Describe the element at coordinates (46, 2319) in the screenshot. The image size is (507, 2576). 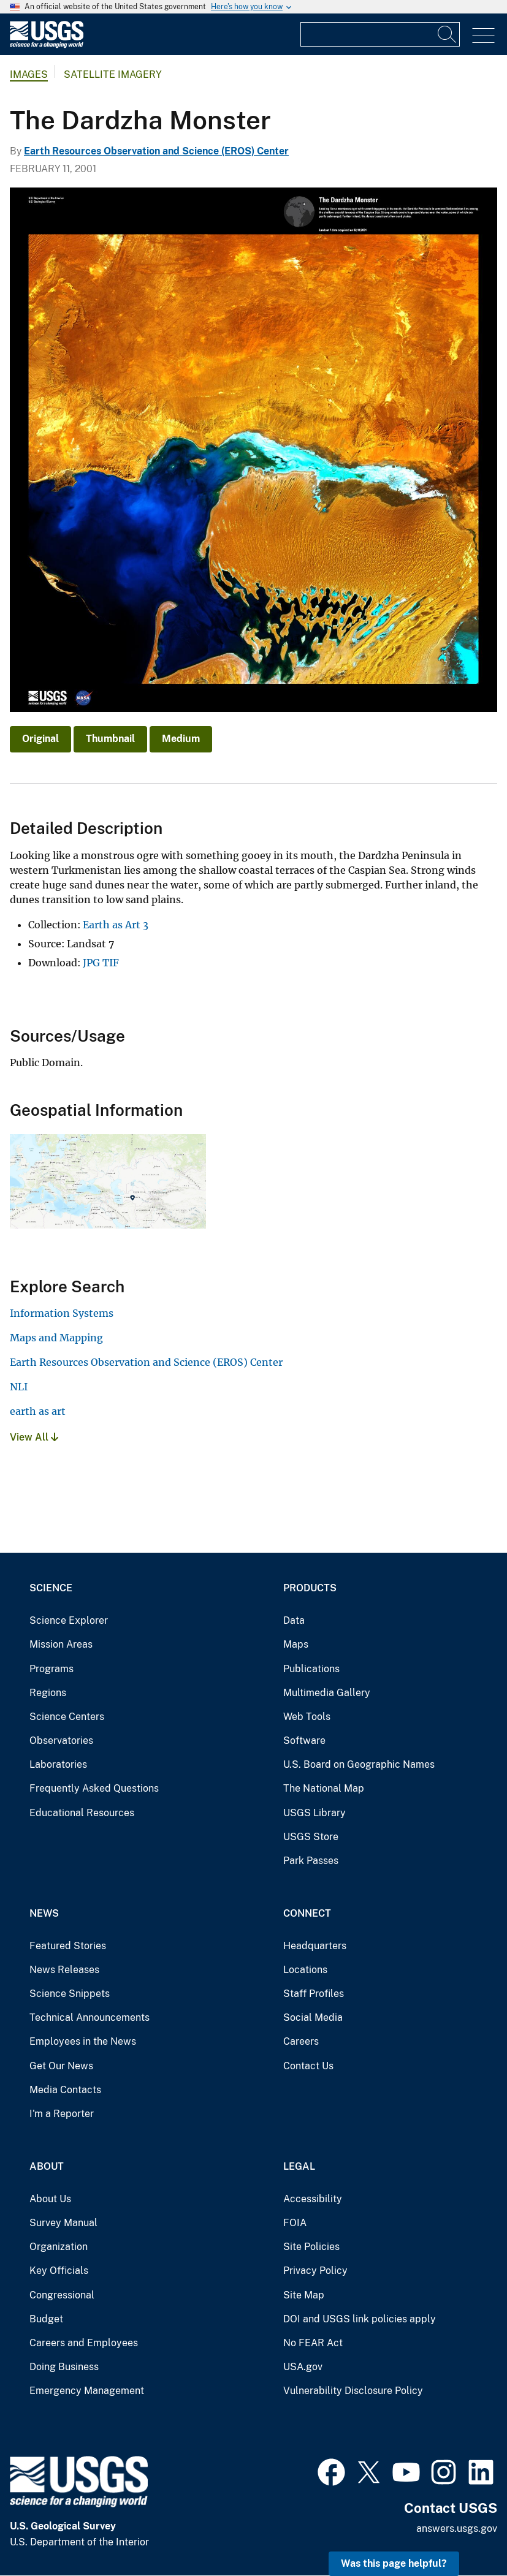
I see `Budget` at that location.